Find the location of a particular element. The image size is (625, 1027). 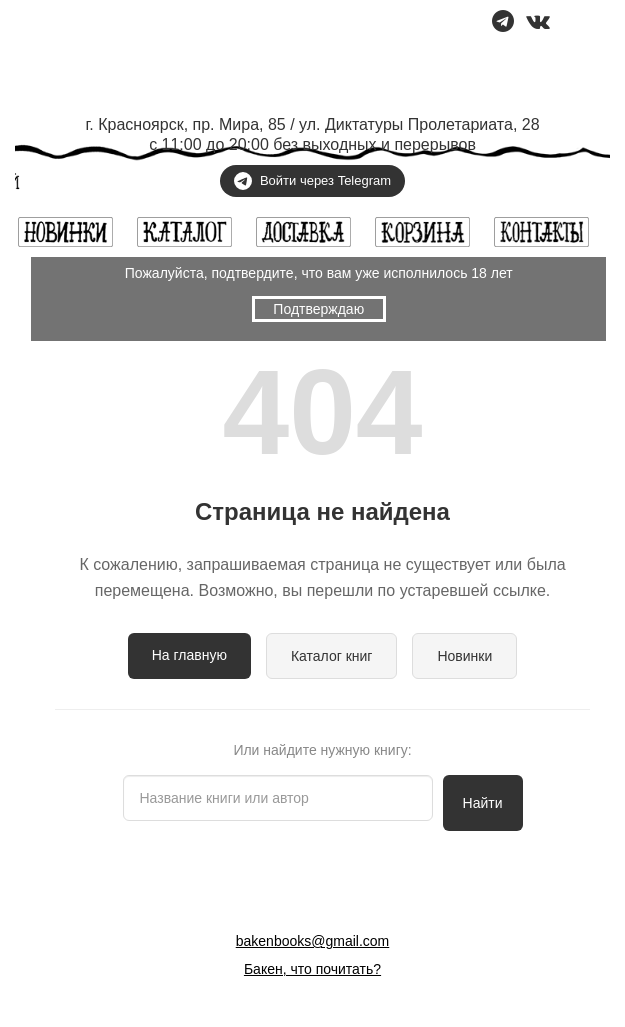

Войти через Telegram is located at coordinates (312, 181).